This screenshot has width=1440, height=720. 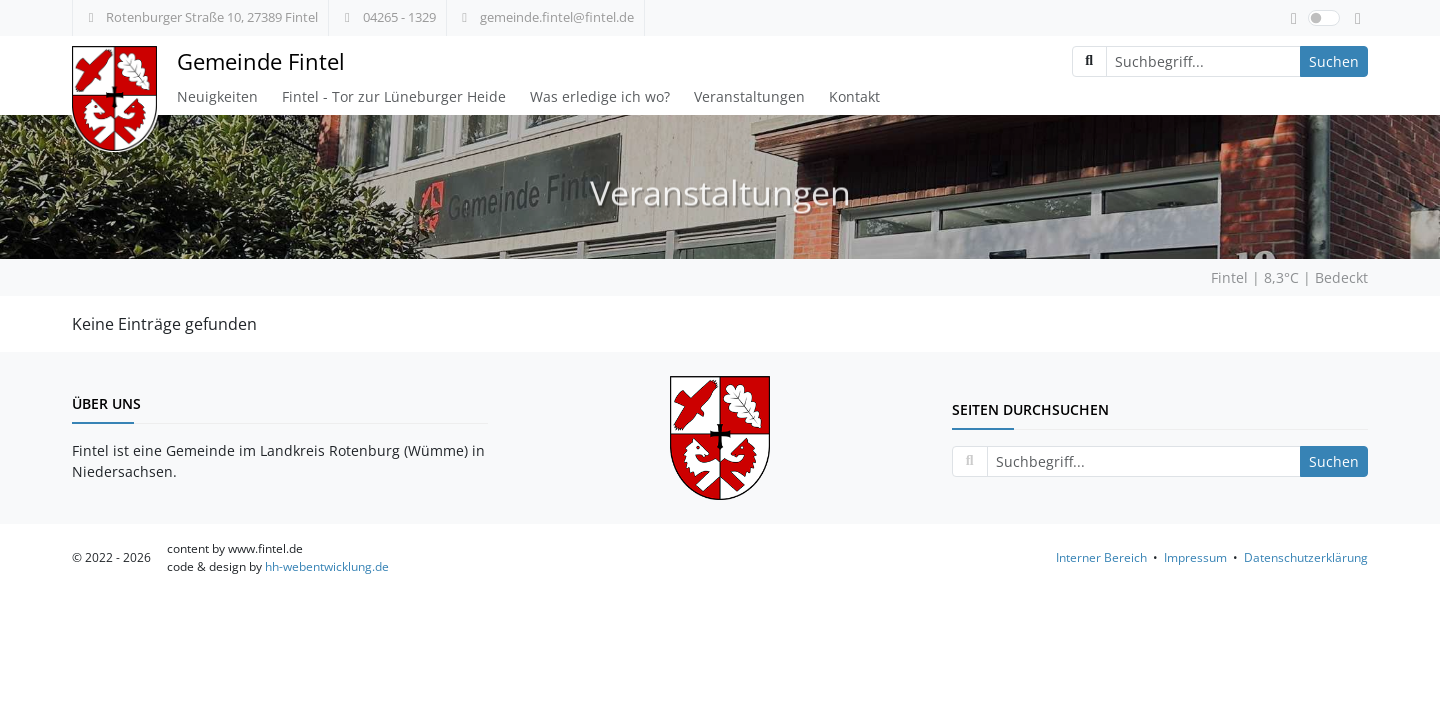 What do you see at coordinates (854, 96) in the screenshot?
I see `Kontakt` at bounding box center [854, 96].